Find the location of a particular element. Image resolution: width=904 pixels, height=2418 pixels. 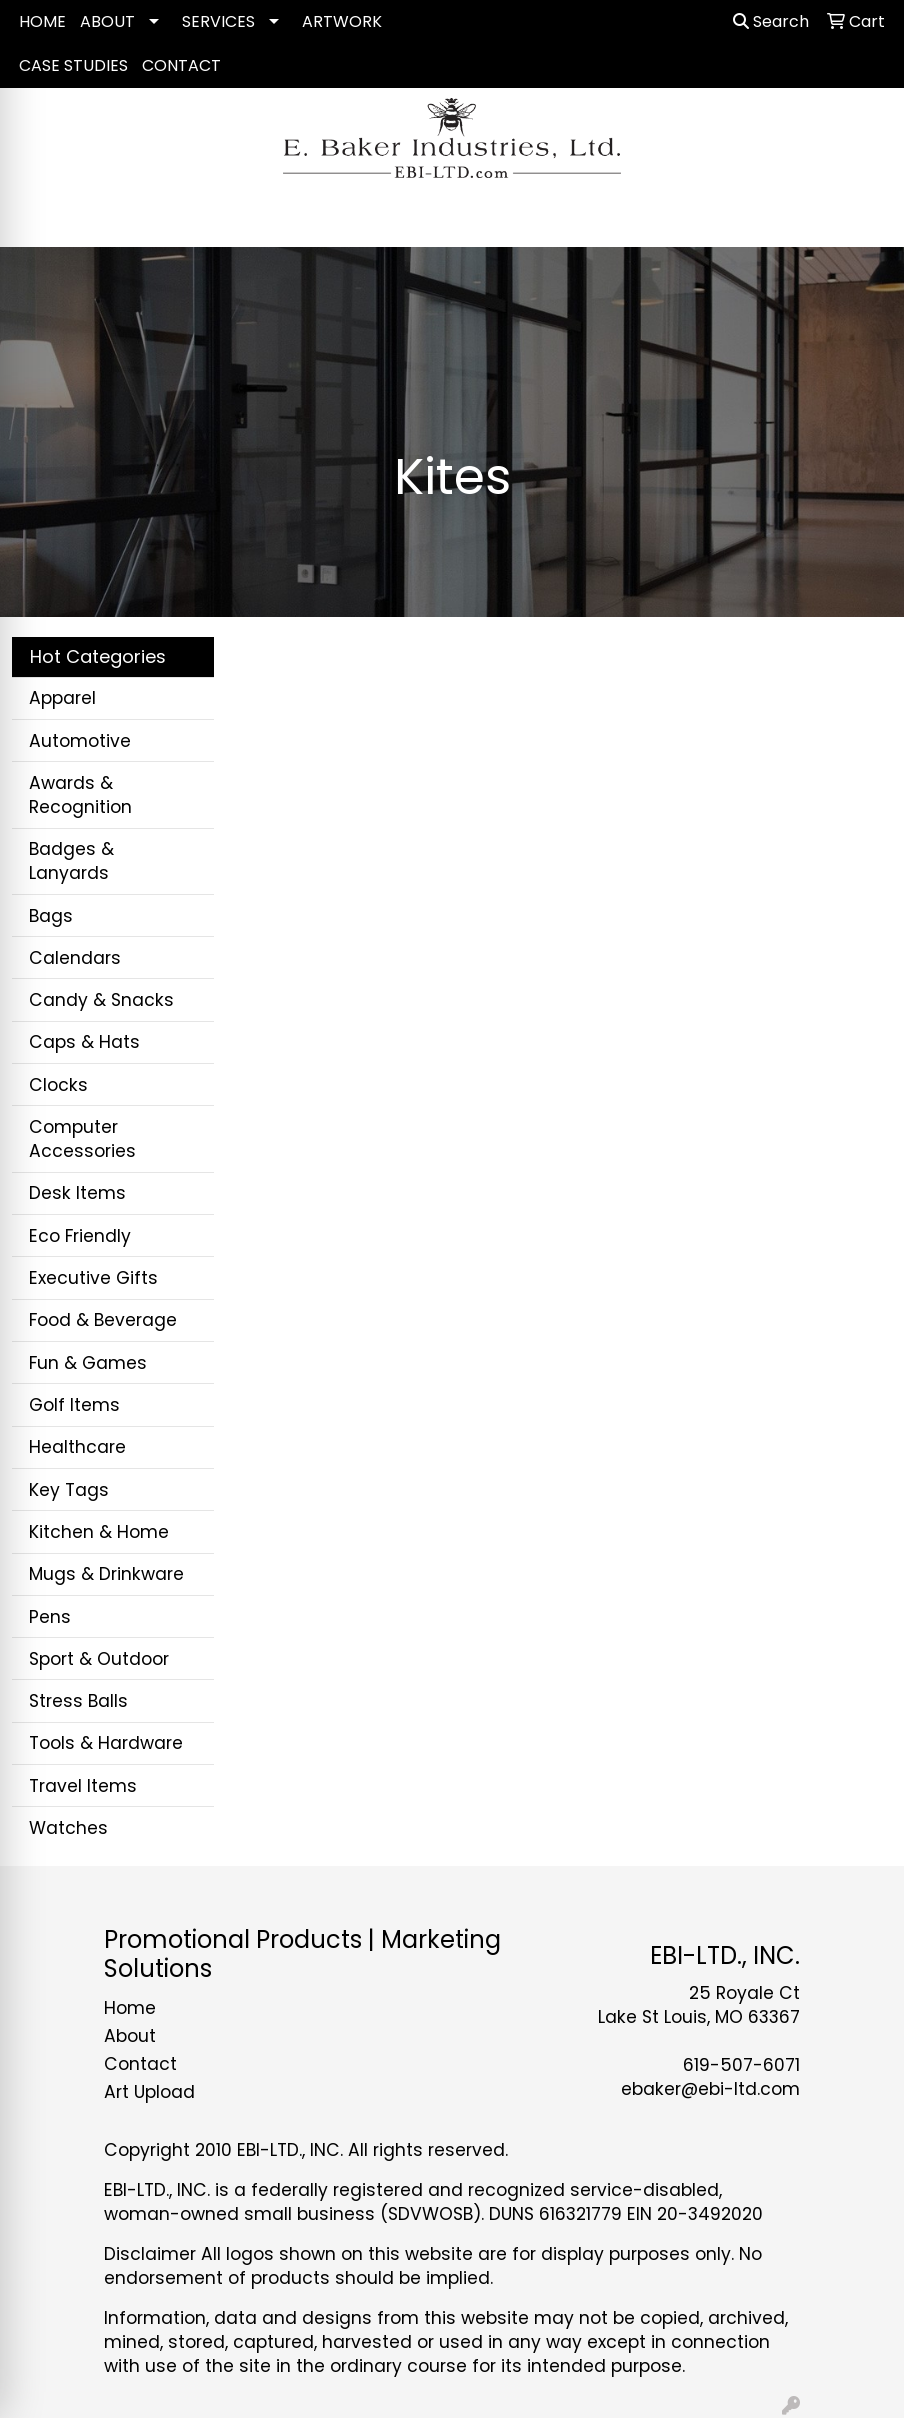

SERVICES is located at coordinates (218, 21).